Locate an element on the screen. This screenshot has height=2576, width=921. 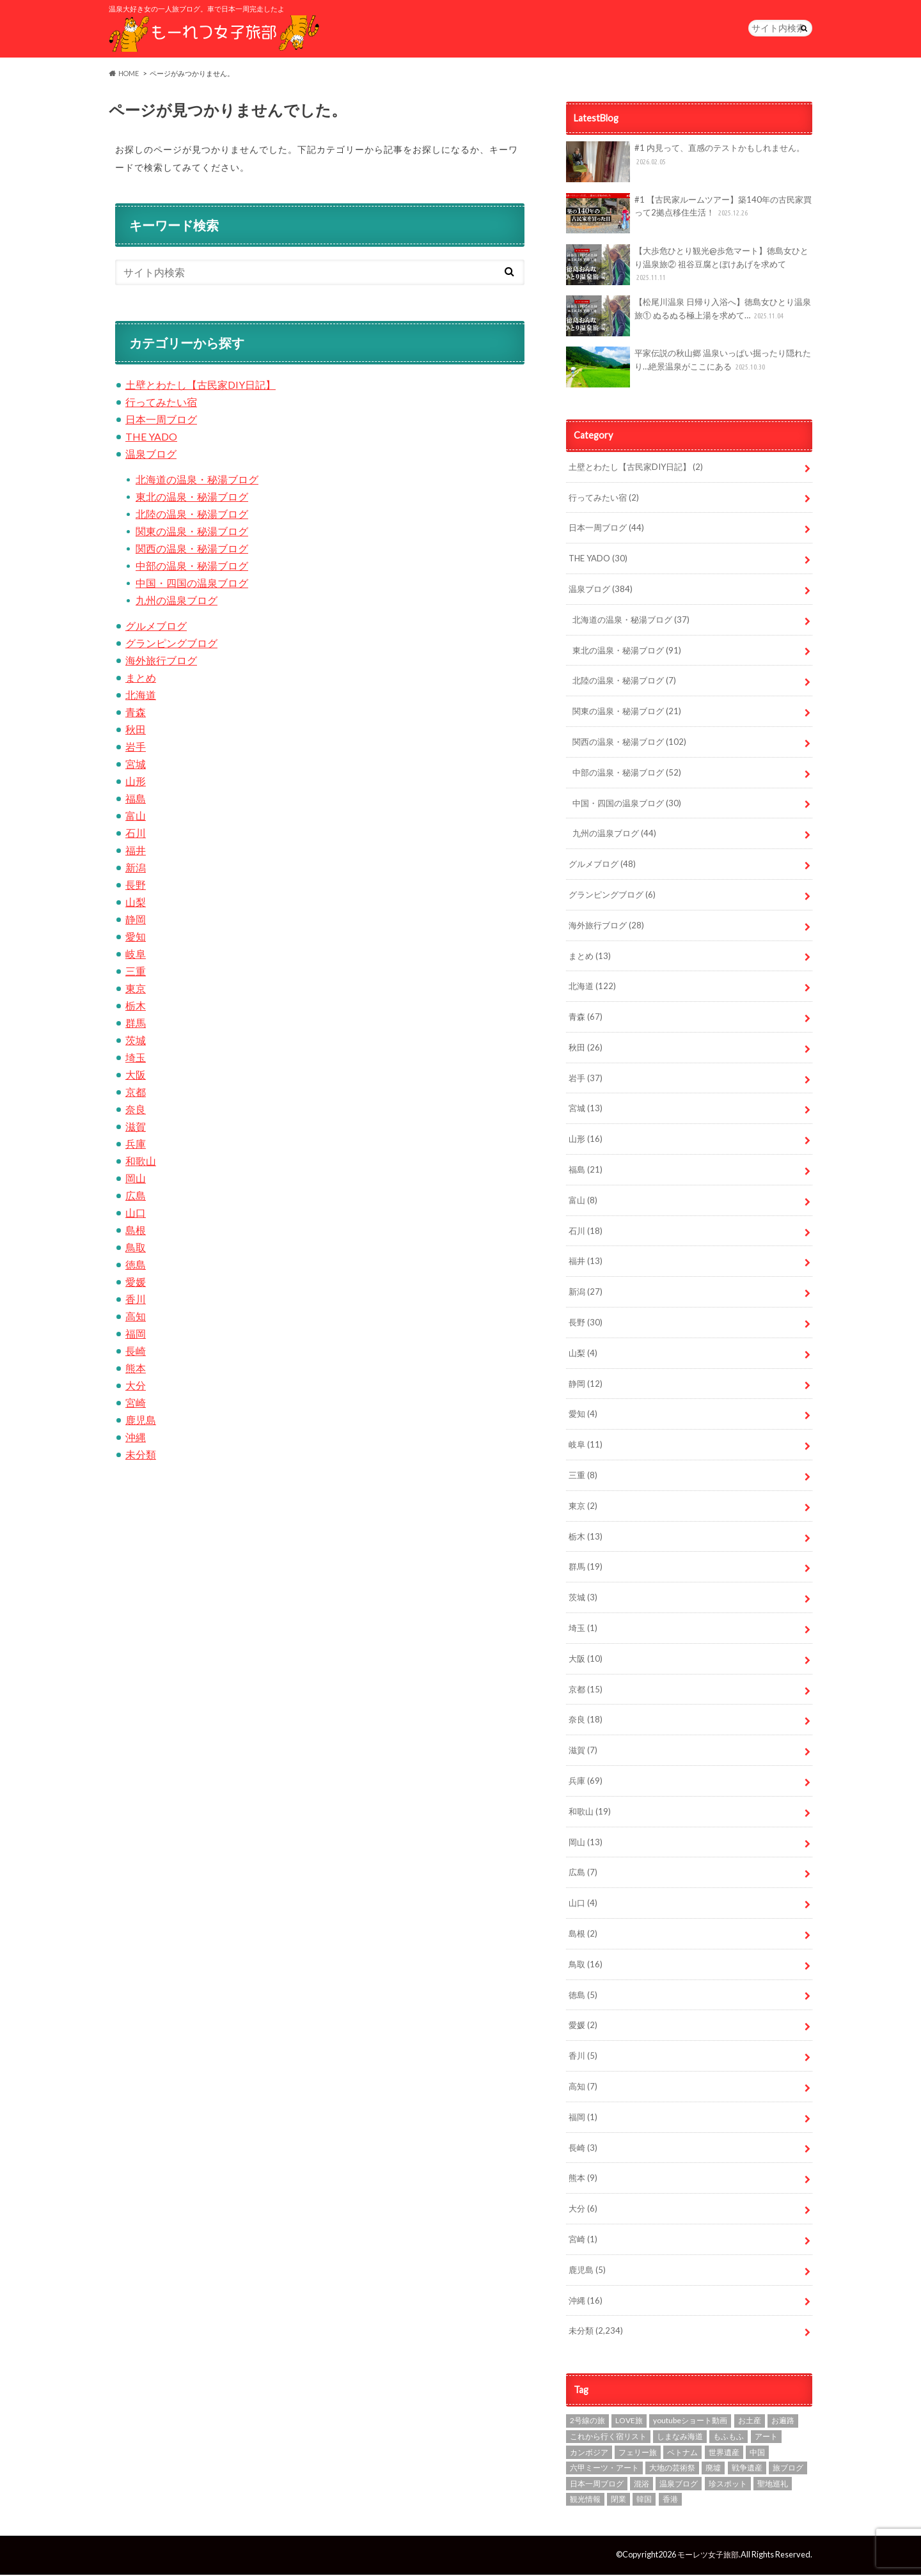
山梨 is located at coordinates (135, 904).